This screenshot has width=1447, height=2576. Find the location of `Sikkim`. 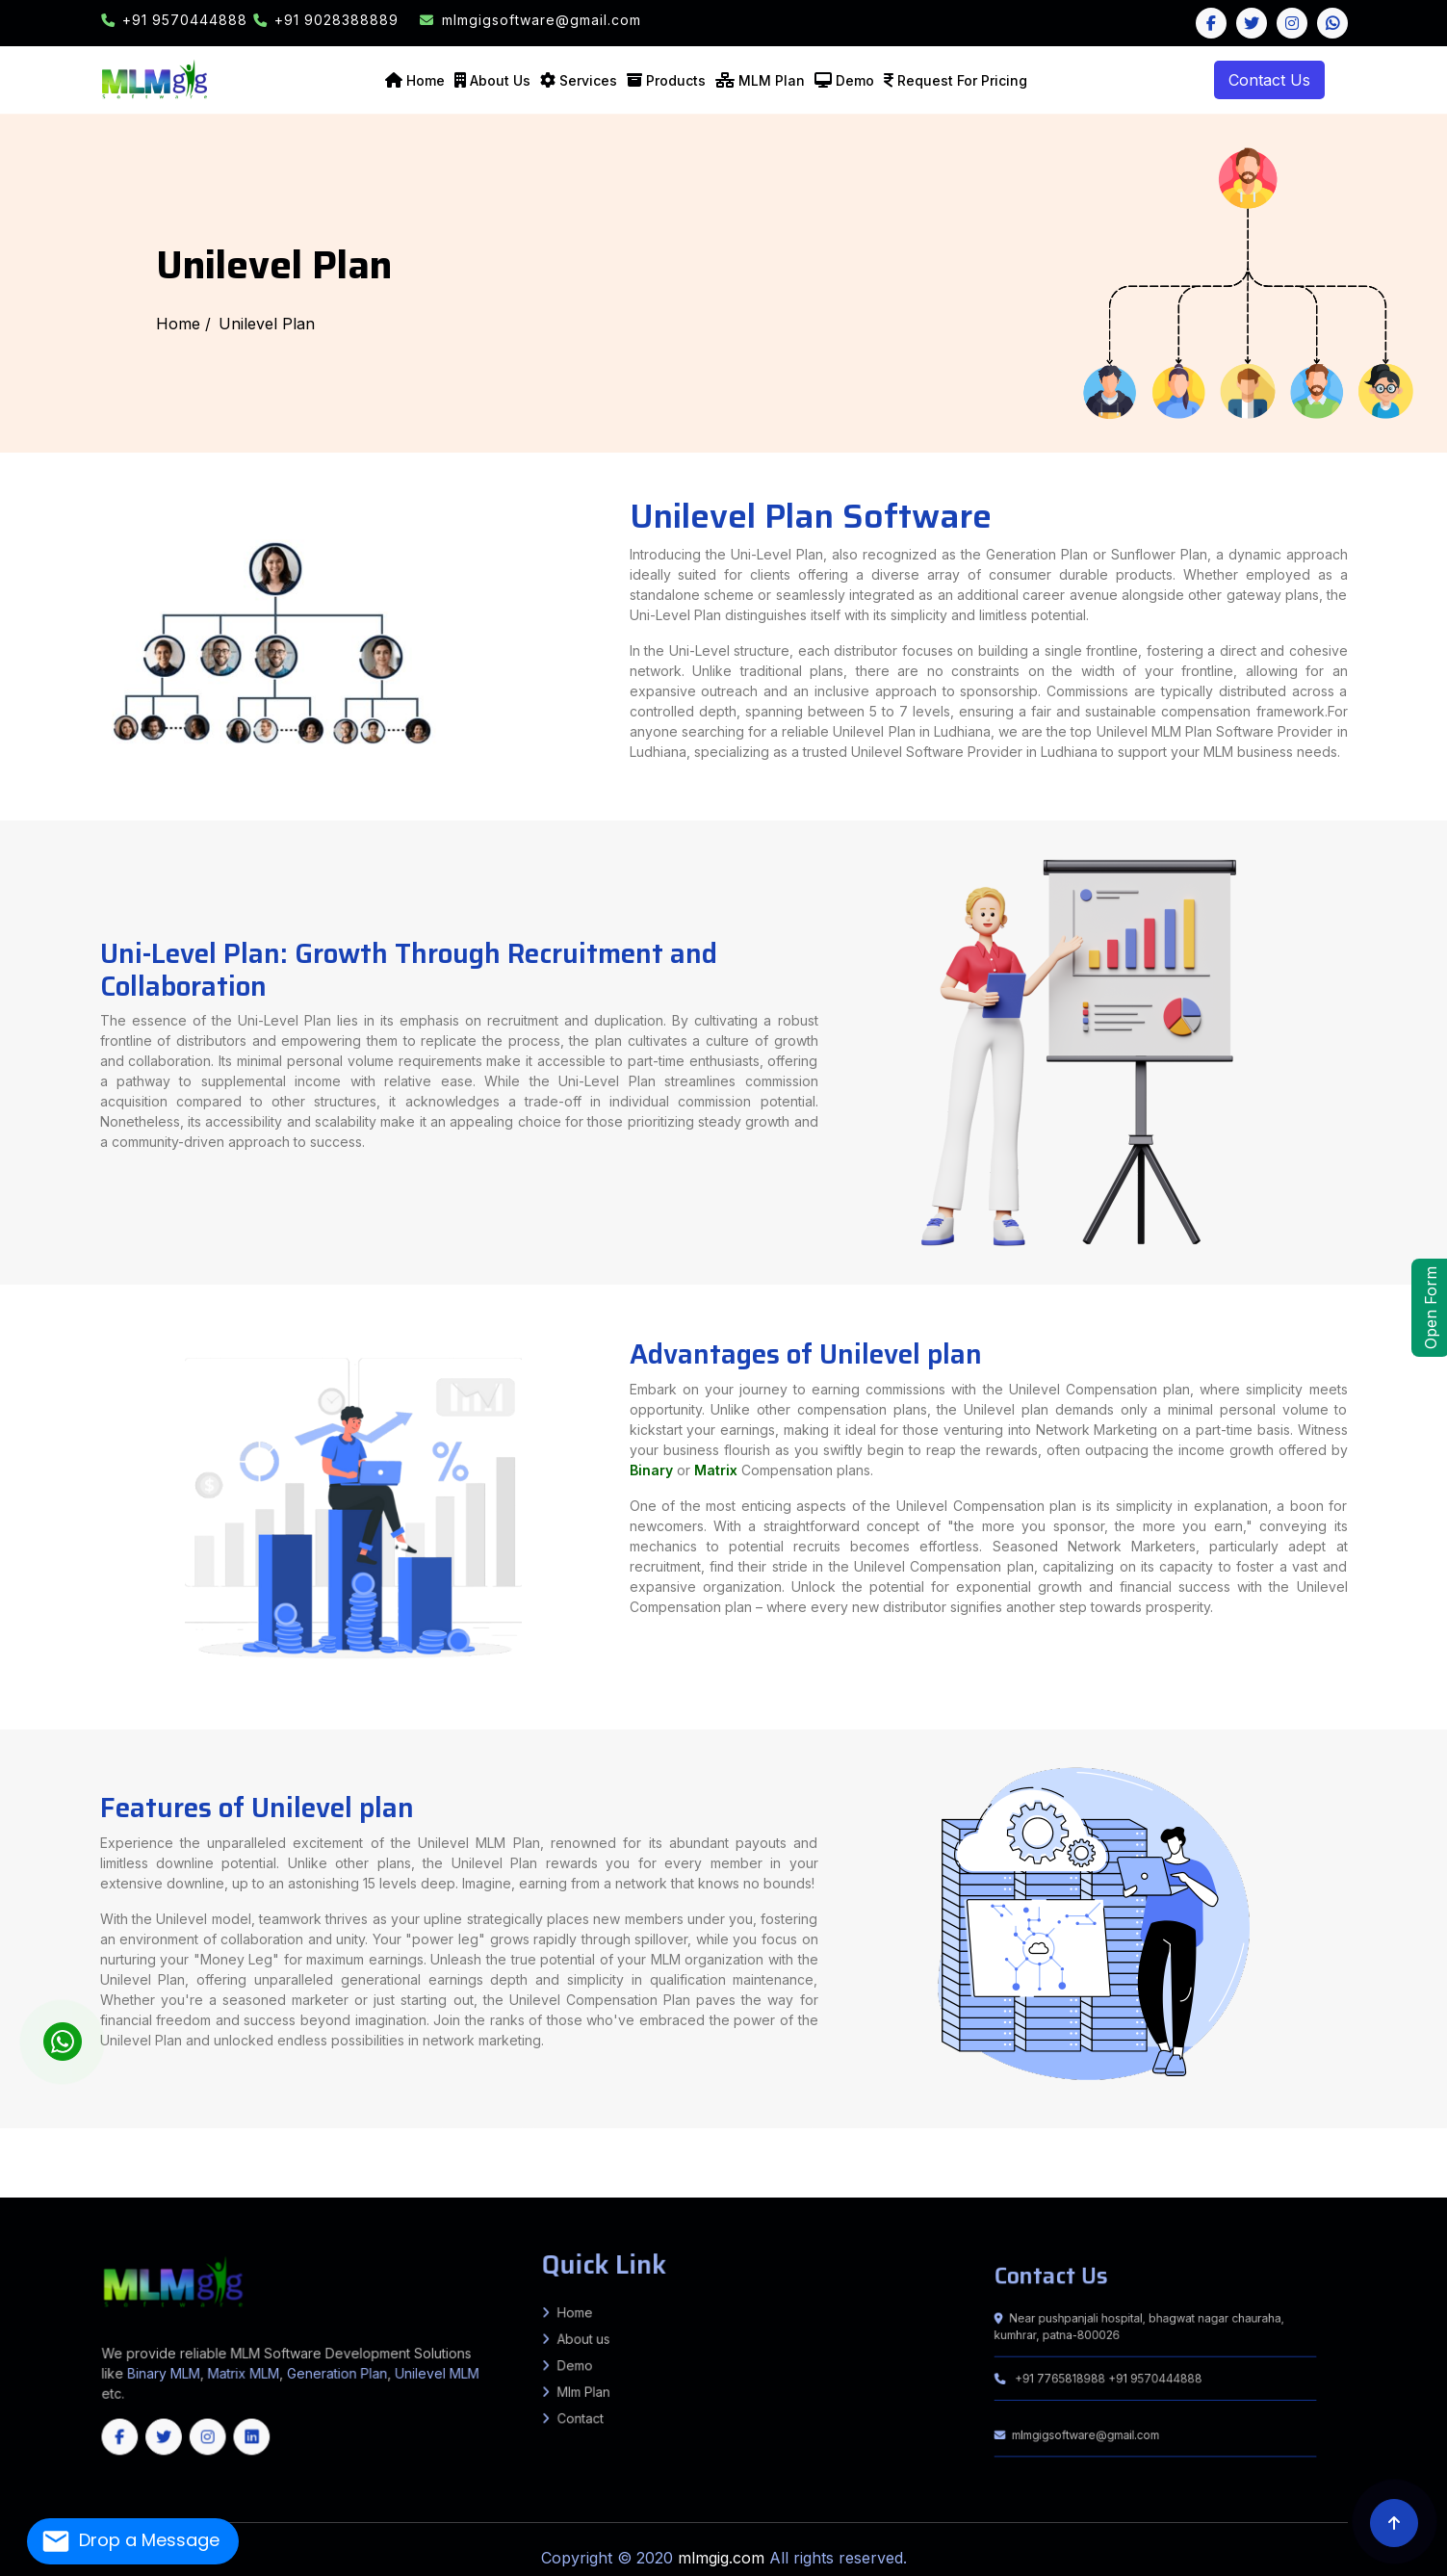

Sikkim is located at coordinates (1144, 2191).